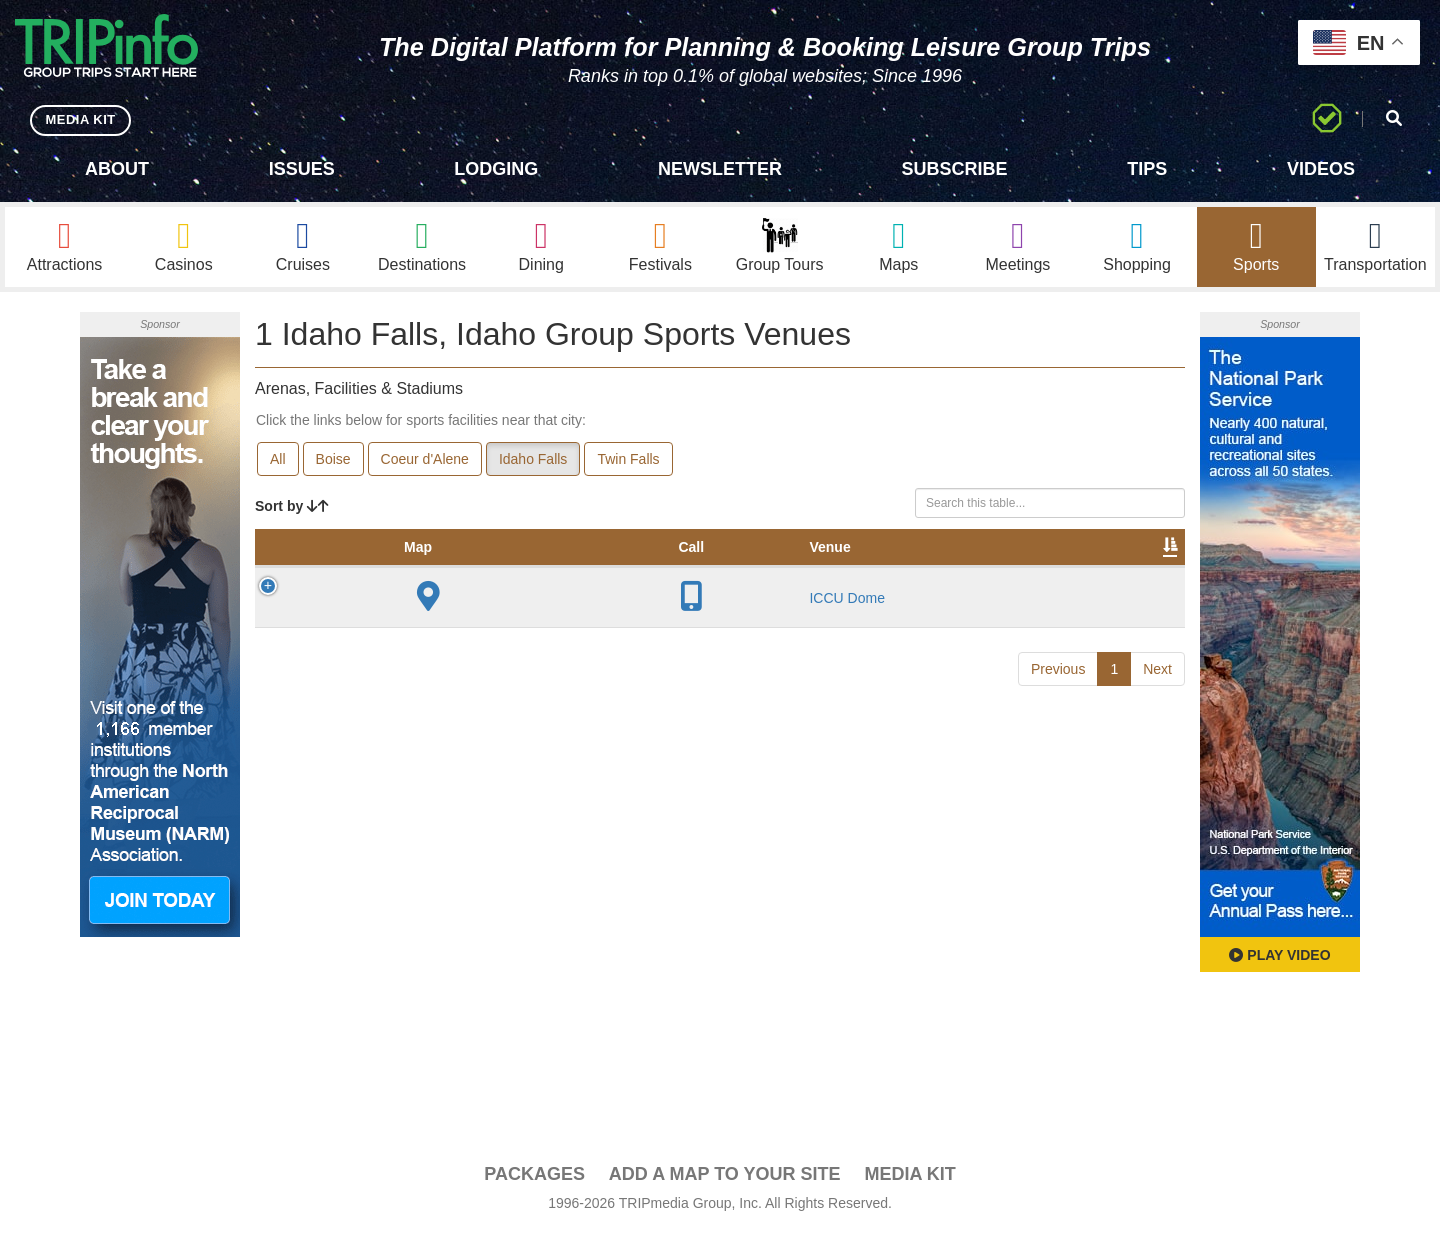 This screenshot has width=1440, height=1234. Describe the element at coordinates (628, 461) in the screenshot. I see `Twin Falls` at that location.